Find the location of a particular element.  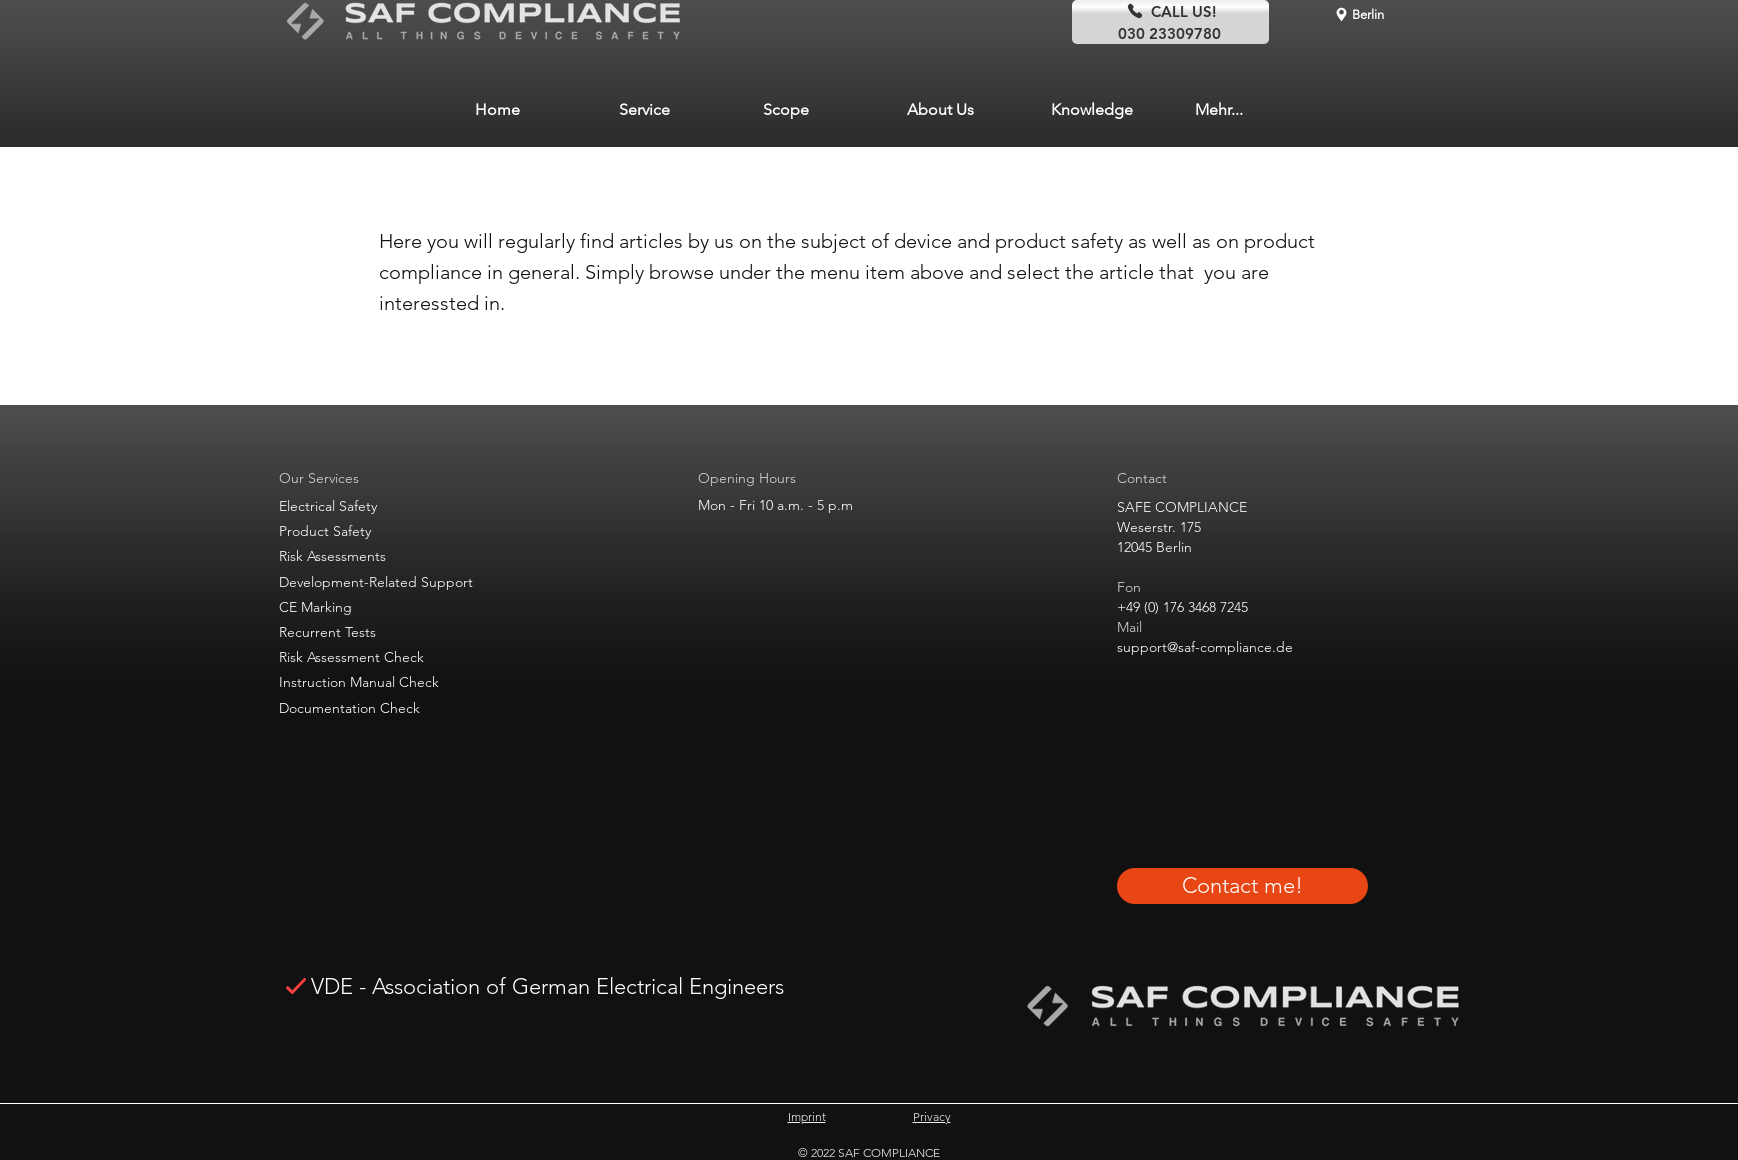

support@saf-compliance.de is located at coordinates (1205, 647).